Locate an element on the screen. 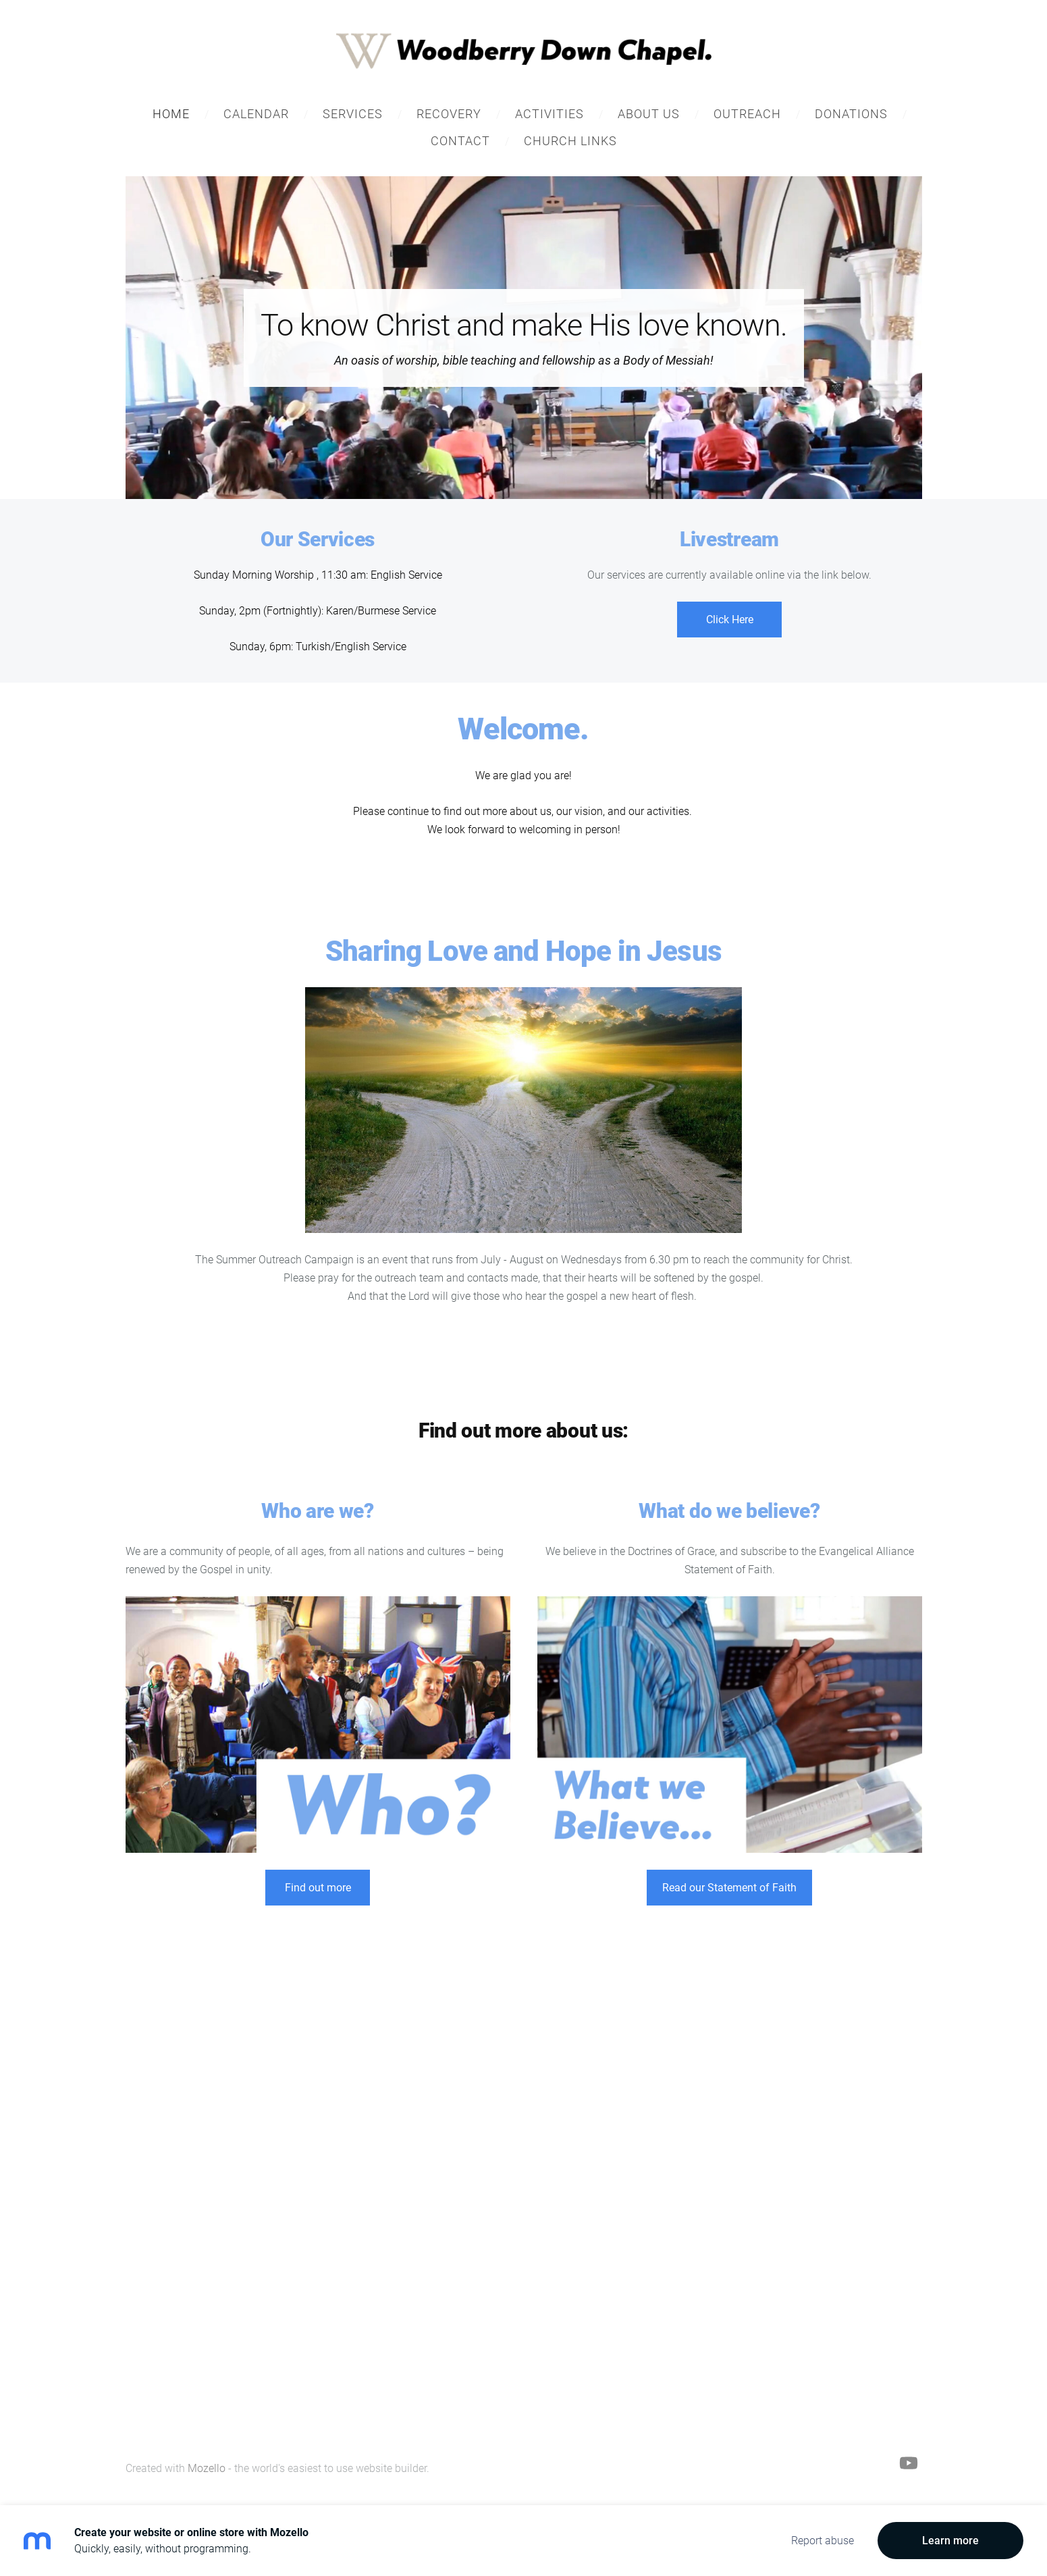  Find out more is located at coordinates (318, 1889).